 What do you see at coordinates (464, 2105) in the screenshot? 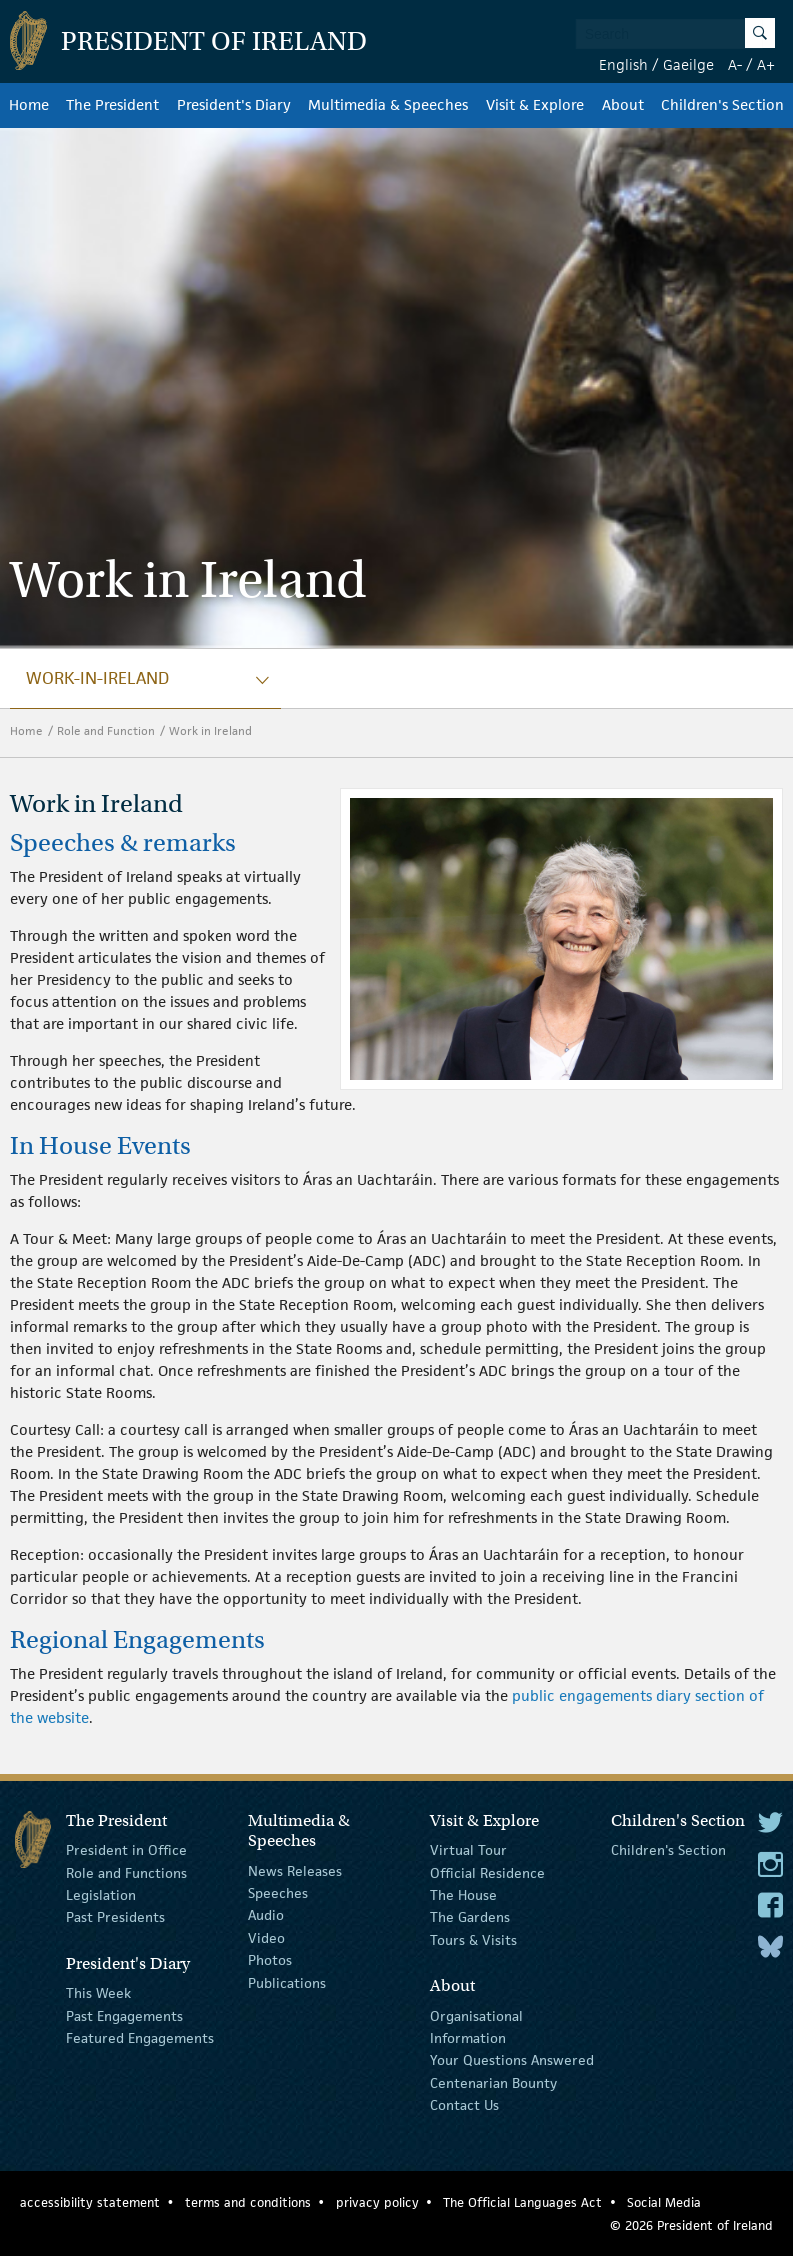
I see `Contact Us` at bounding box center [464, 2105].